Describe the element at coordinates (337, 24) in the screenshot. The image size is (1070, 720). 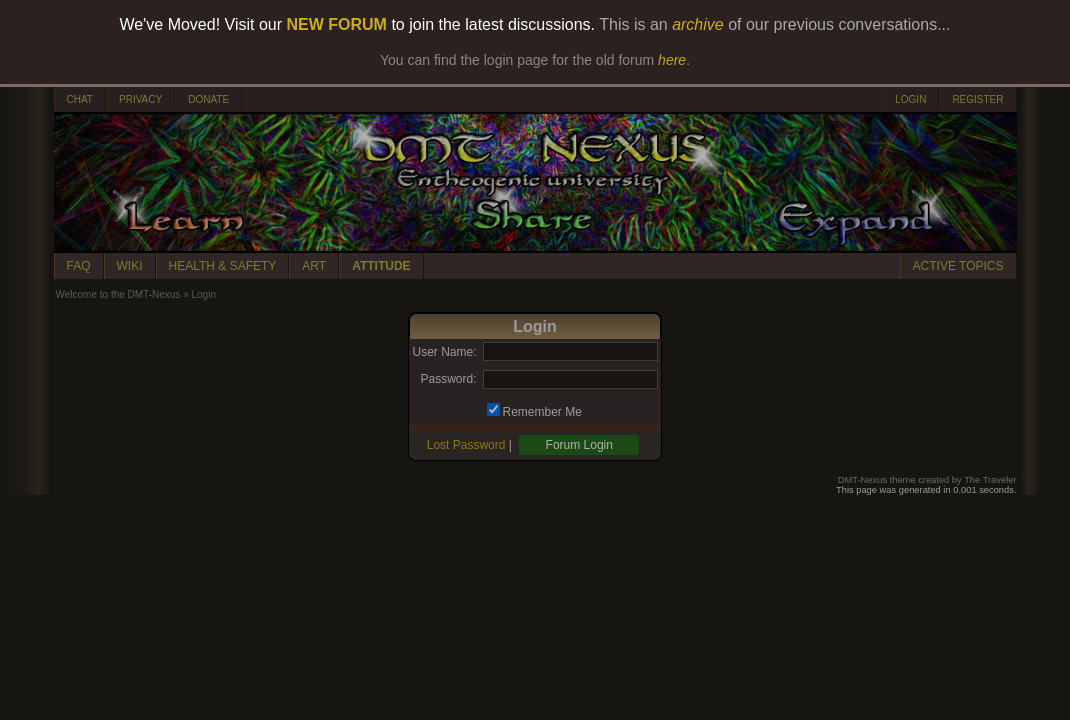
I see `NEW FORUM` at that location.